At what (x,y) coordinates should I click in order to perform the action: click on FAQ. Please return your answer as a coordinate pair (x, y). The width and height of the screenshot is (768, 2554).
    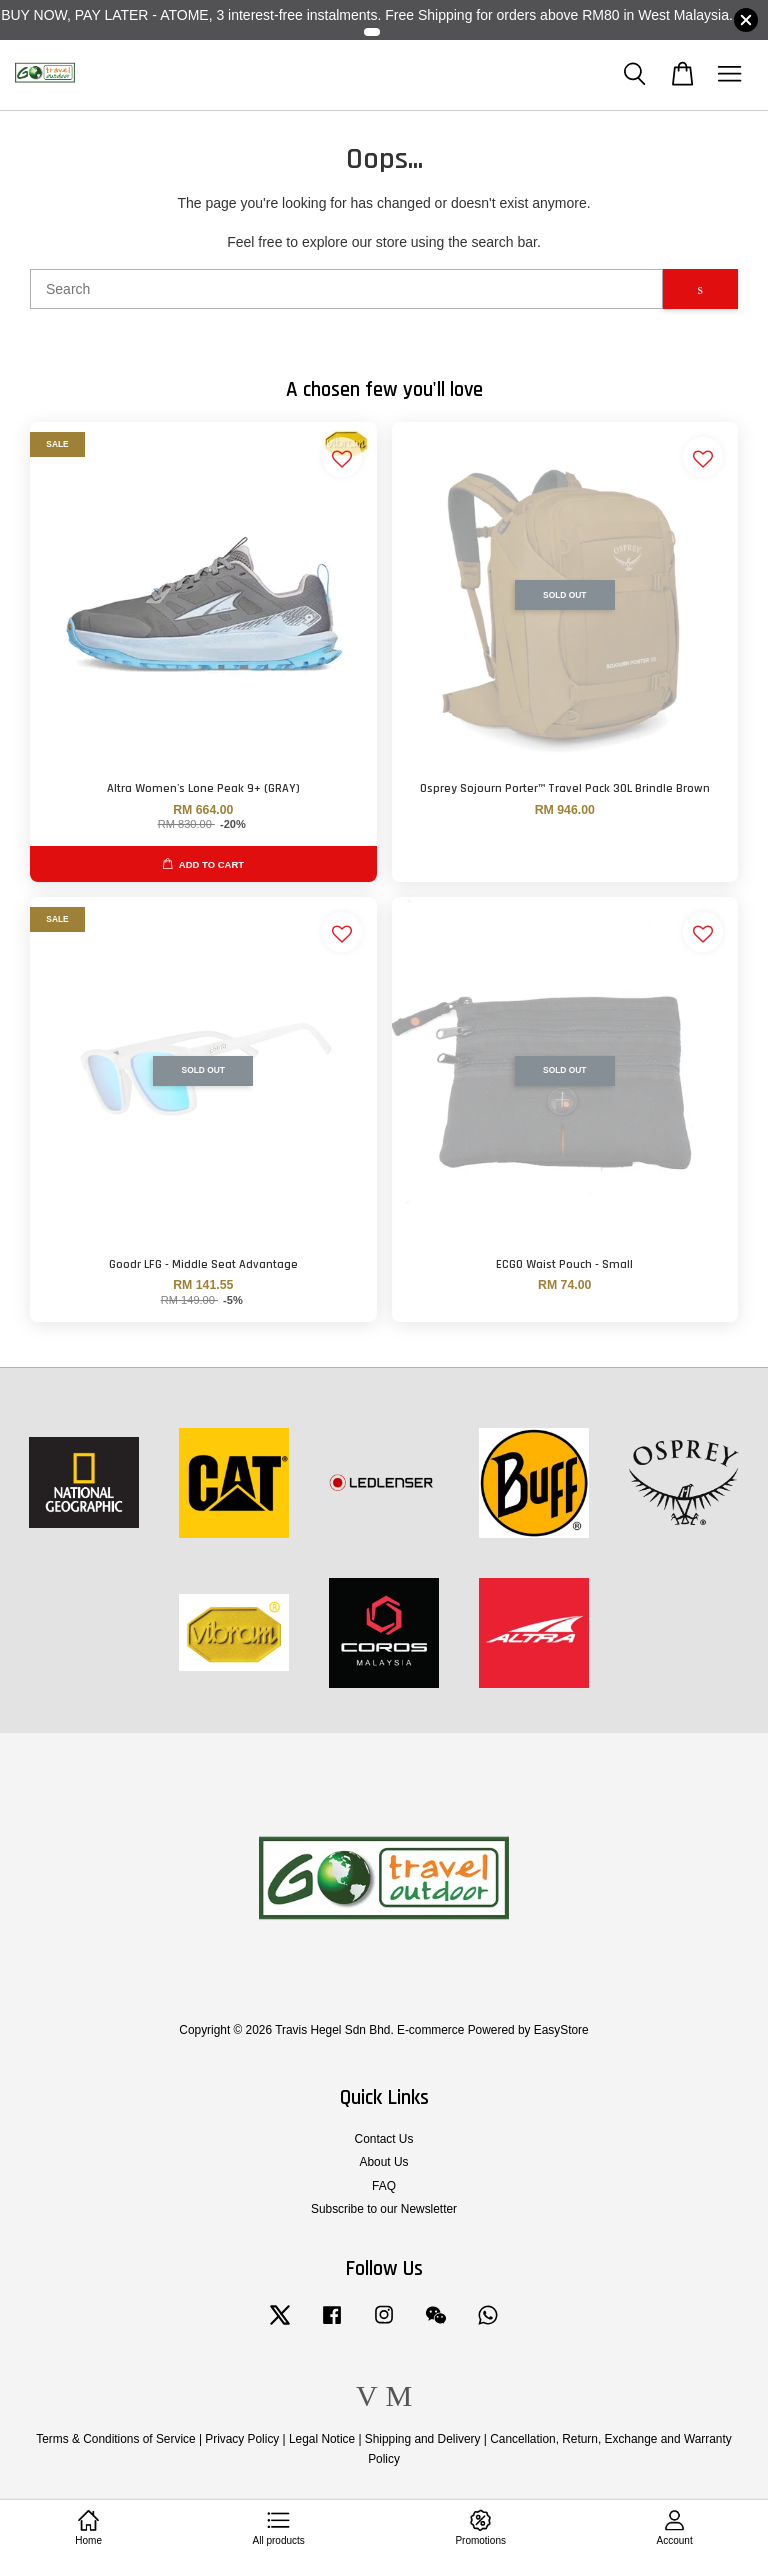
    Looking at the image, I should click on (384, 2186).